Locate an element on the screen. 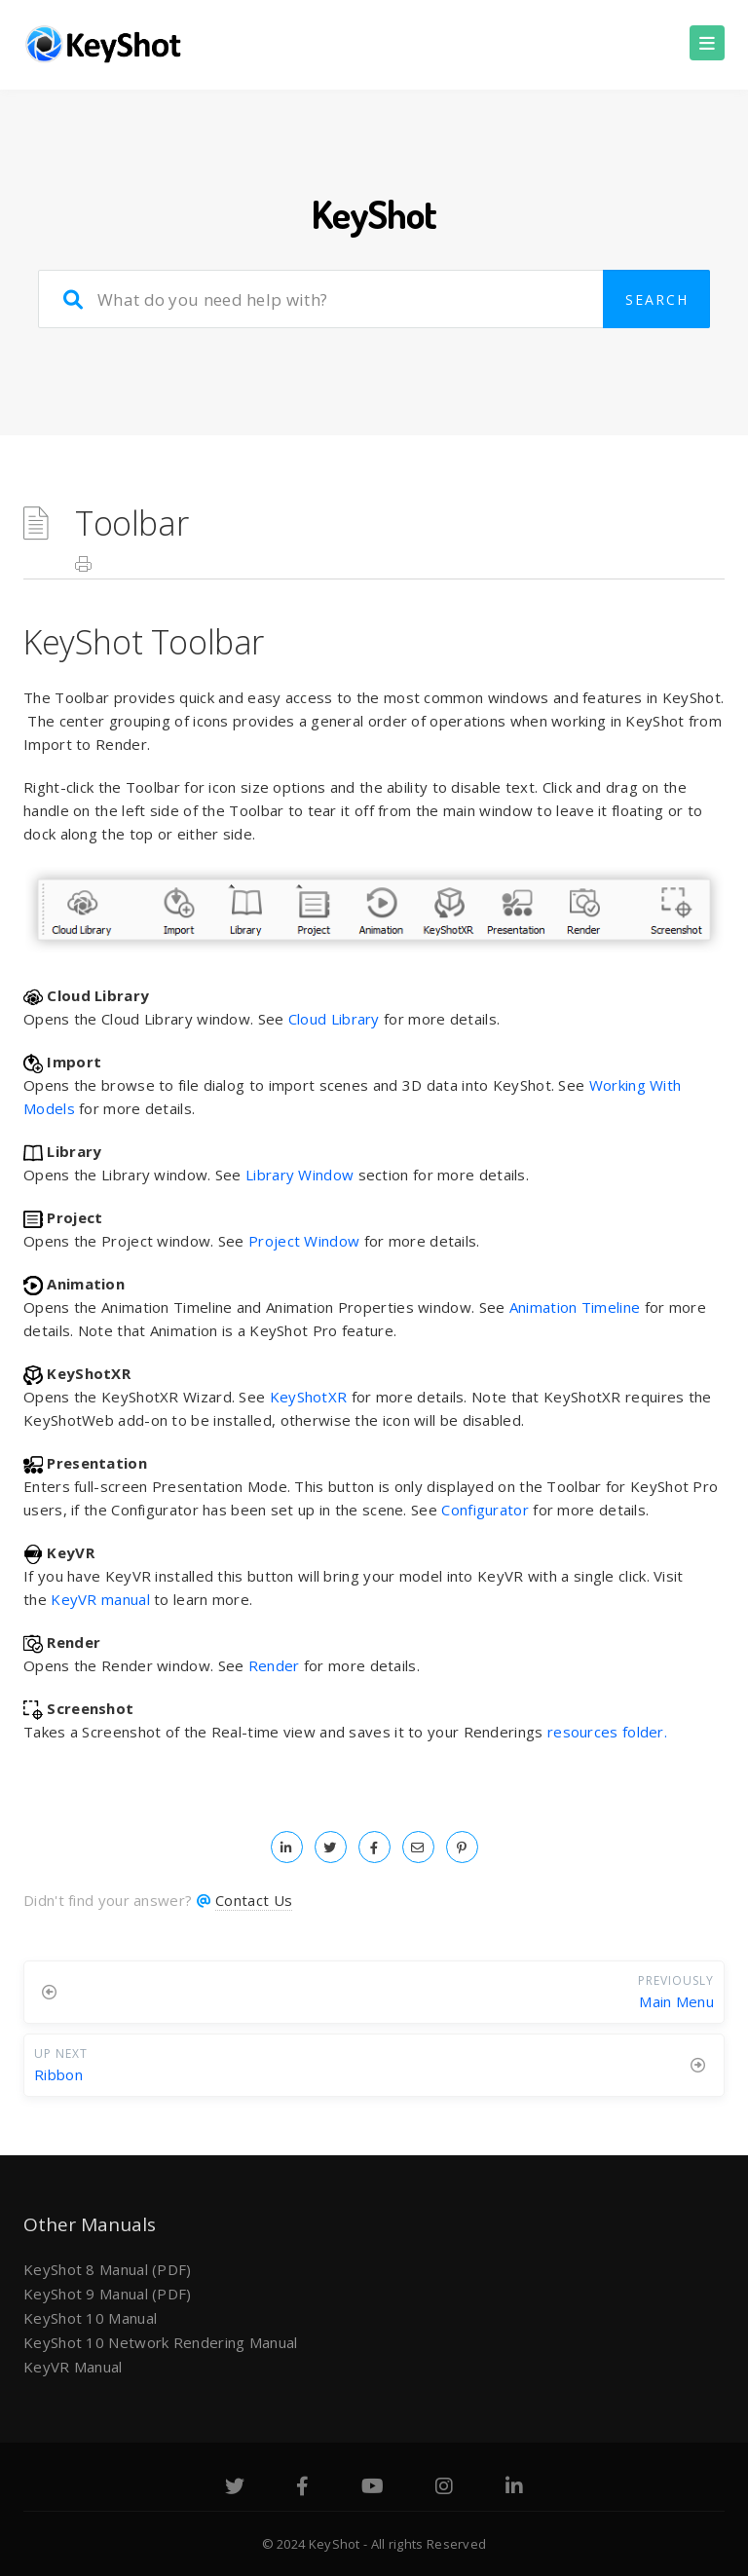  KeyShot 10 Manual is located at coordinates (90, 2318).